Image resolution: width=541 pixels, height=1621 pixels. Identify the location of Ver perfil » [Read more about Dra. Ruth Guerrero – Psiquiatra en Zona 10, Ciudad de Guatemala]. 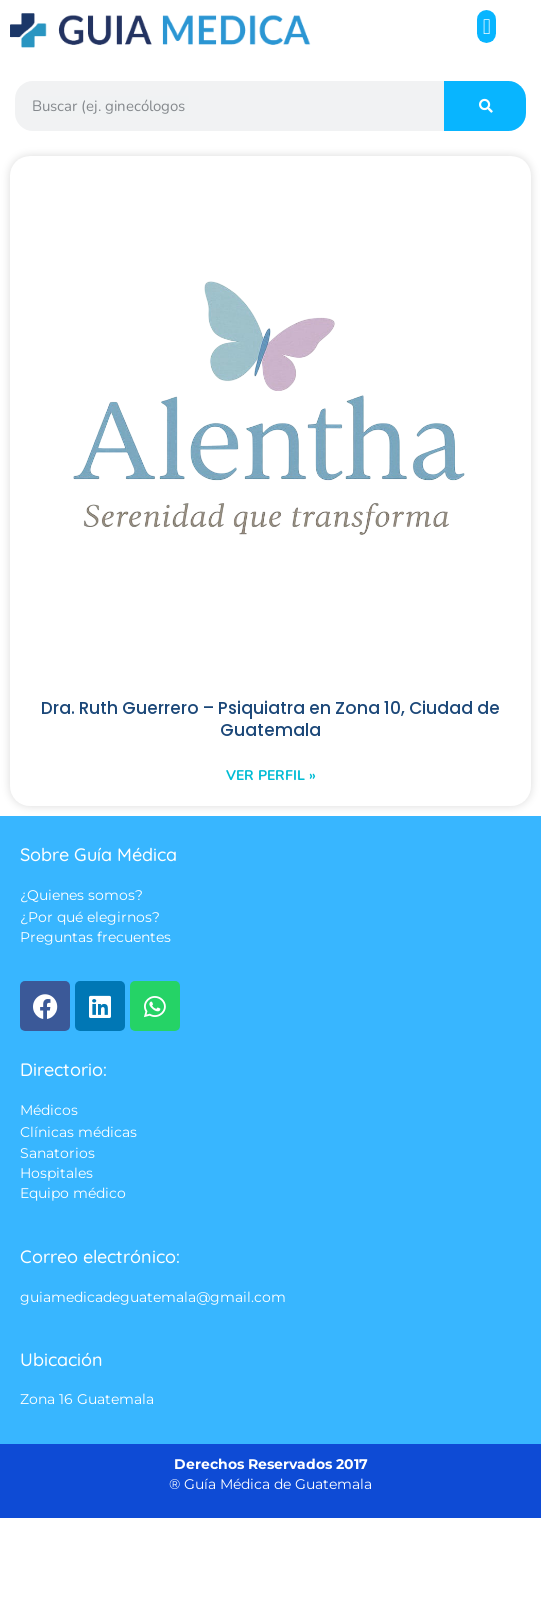
(271, 775).